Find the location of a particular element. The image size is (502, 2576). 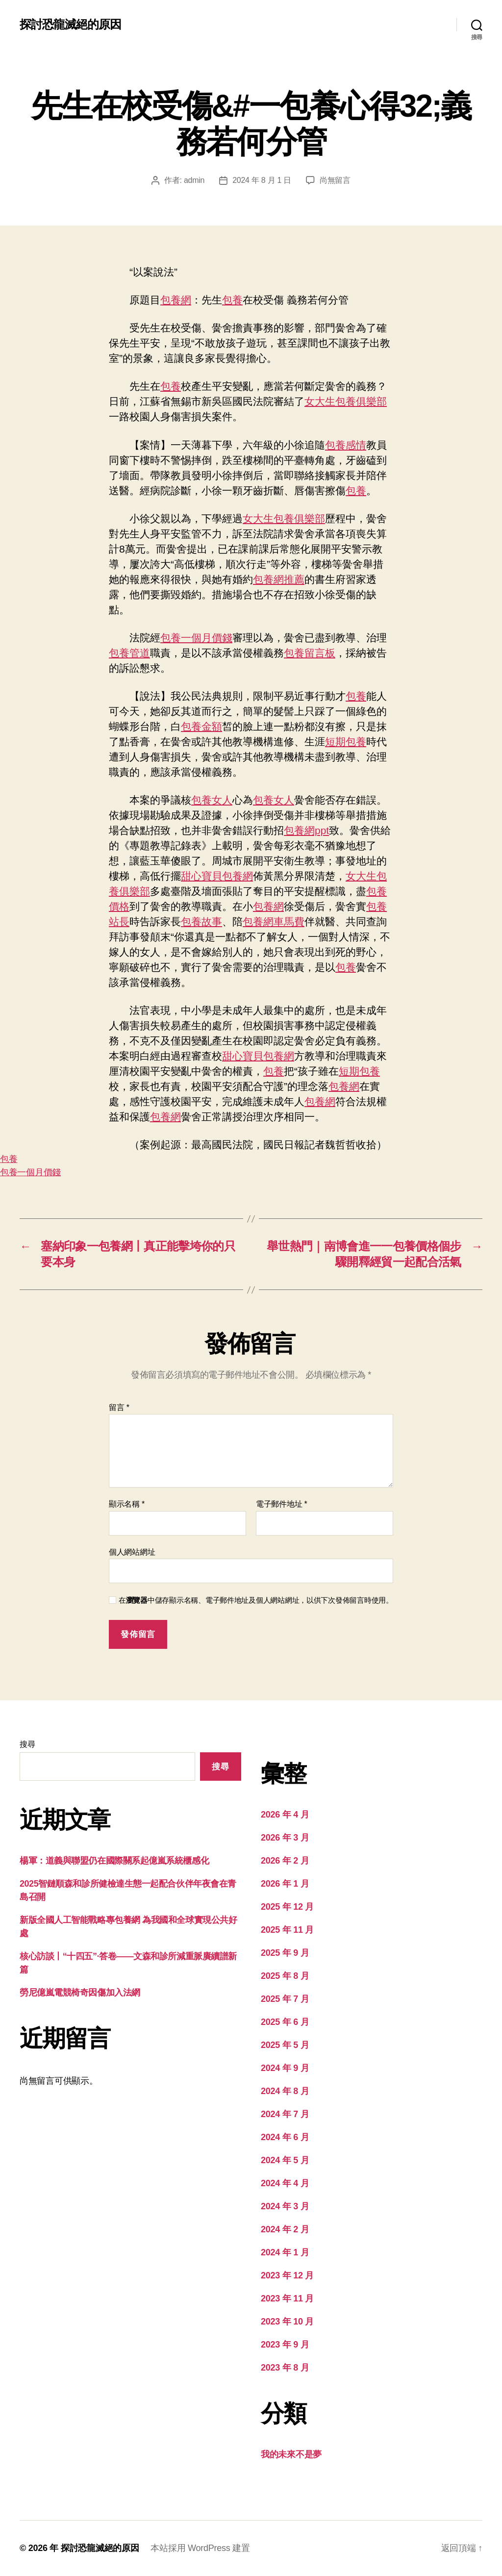

2023 年 9 月 is located at coordinates (285, 2344).